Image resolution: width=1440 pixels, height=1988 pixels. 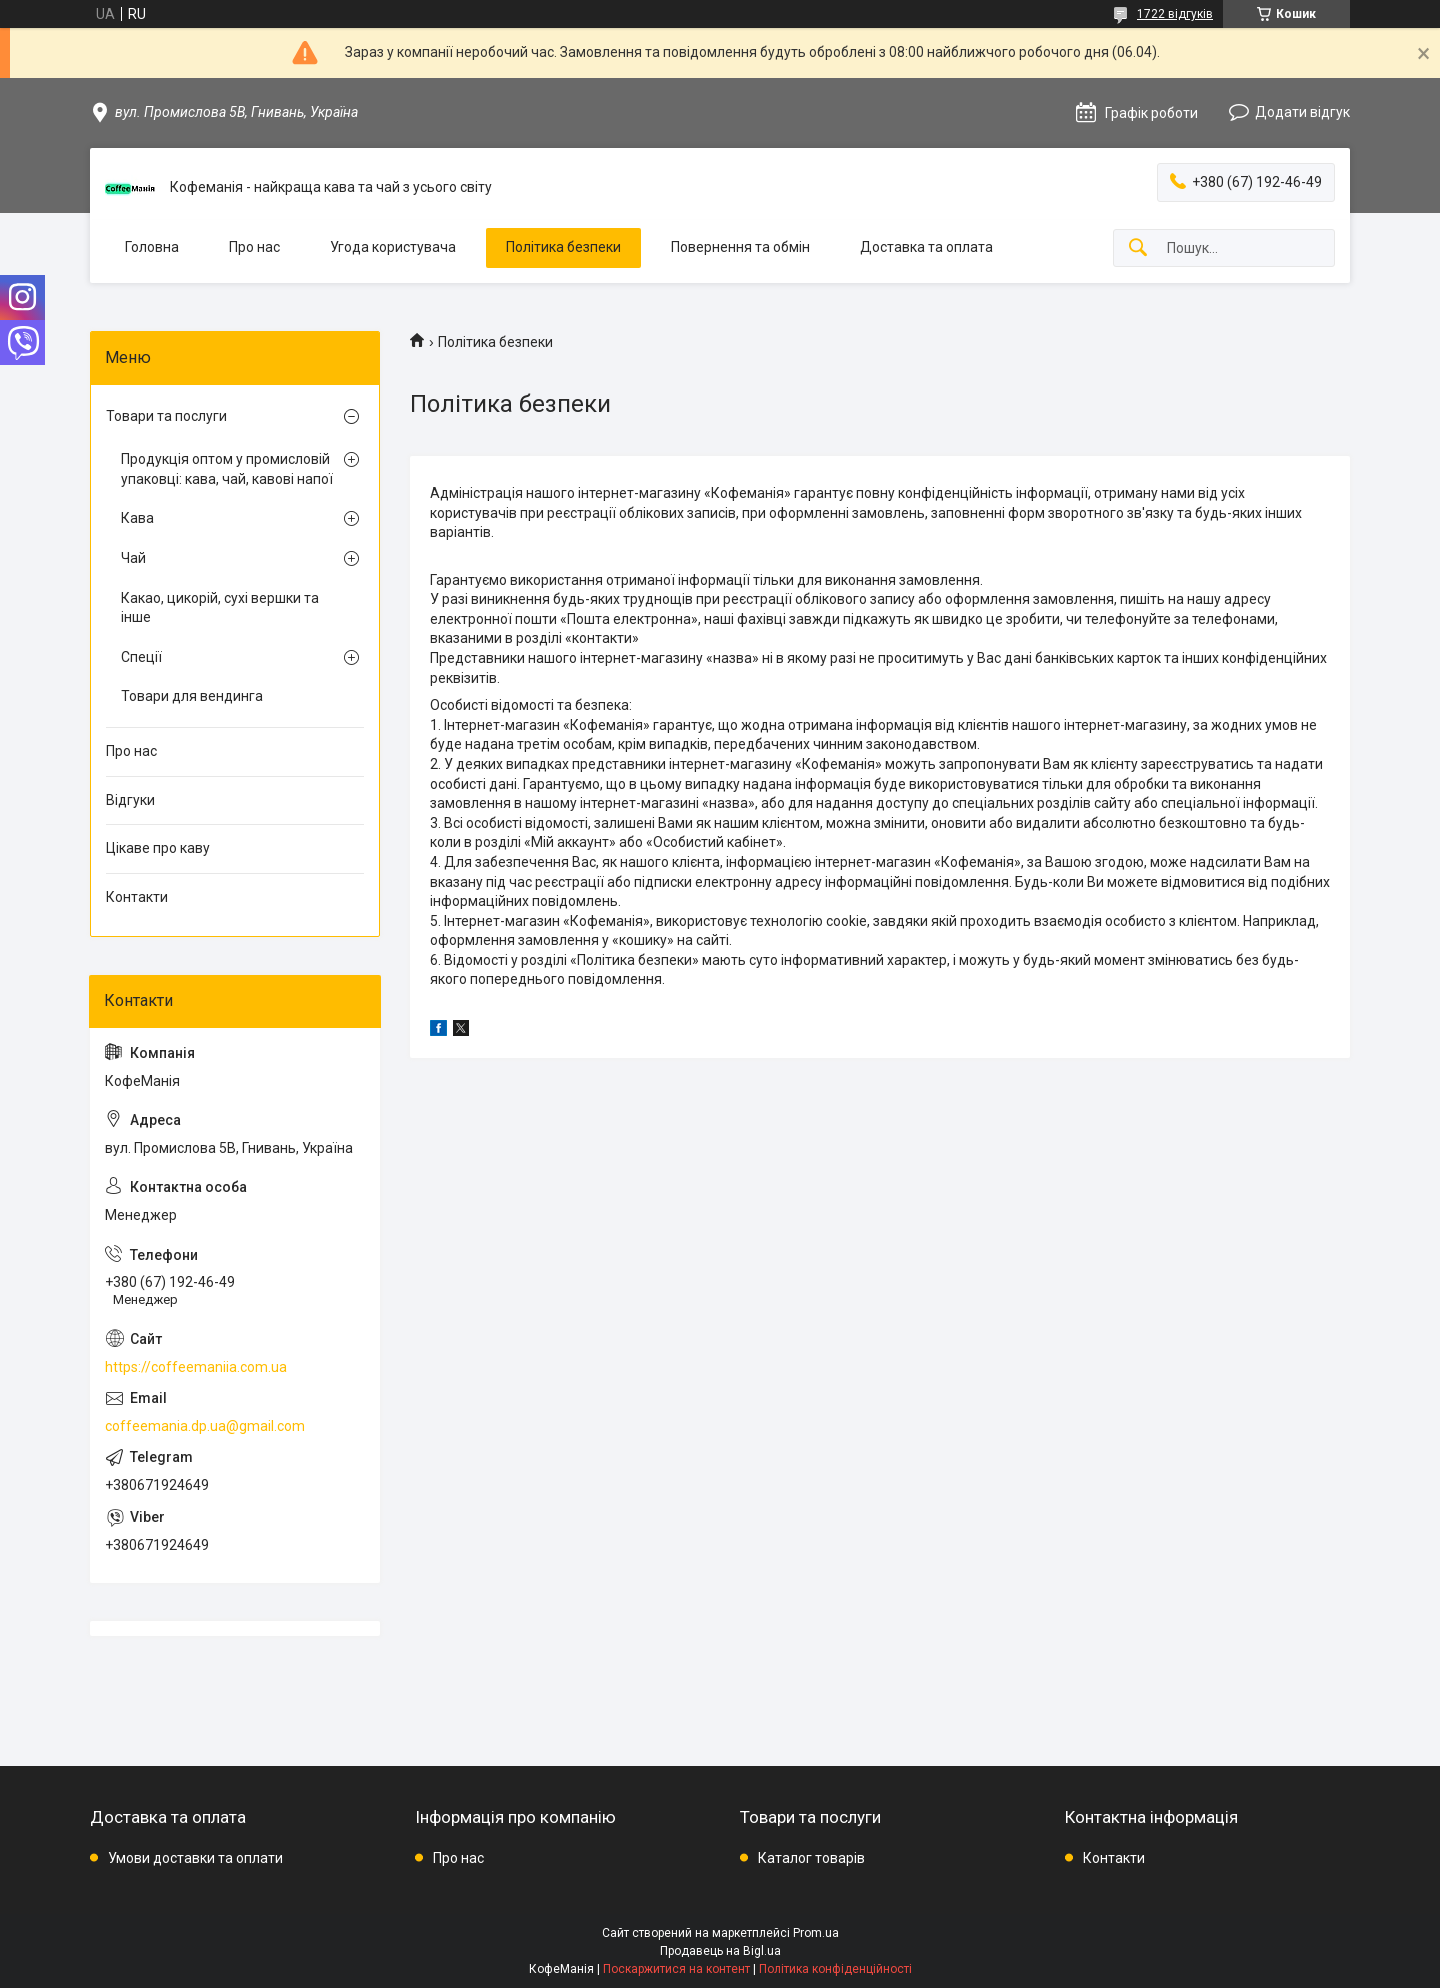 I want to click on Продукція оптом у промисловій упаковці: кава, чай, кавові напої, so click(x=227, y=469).